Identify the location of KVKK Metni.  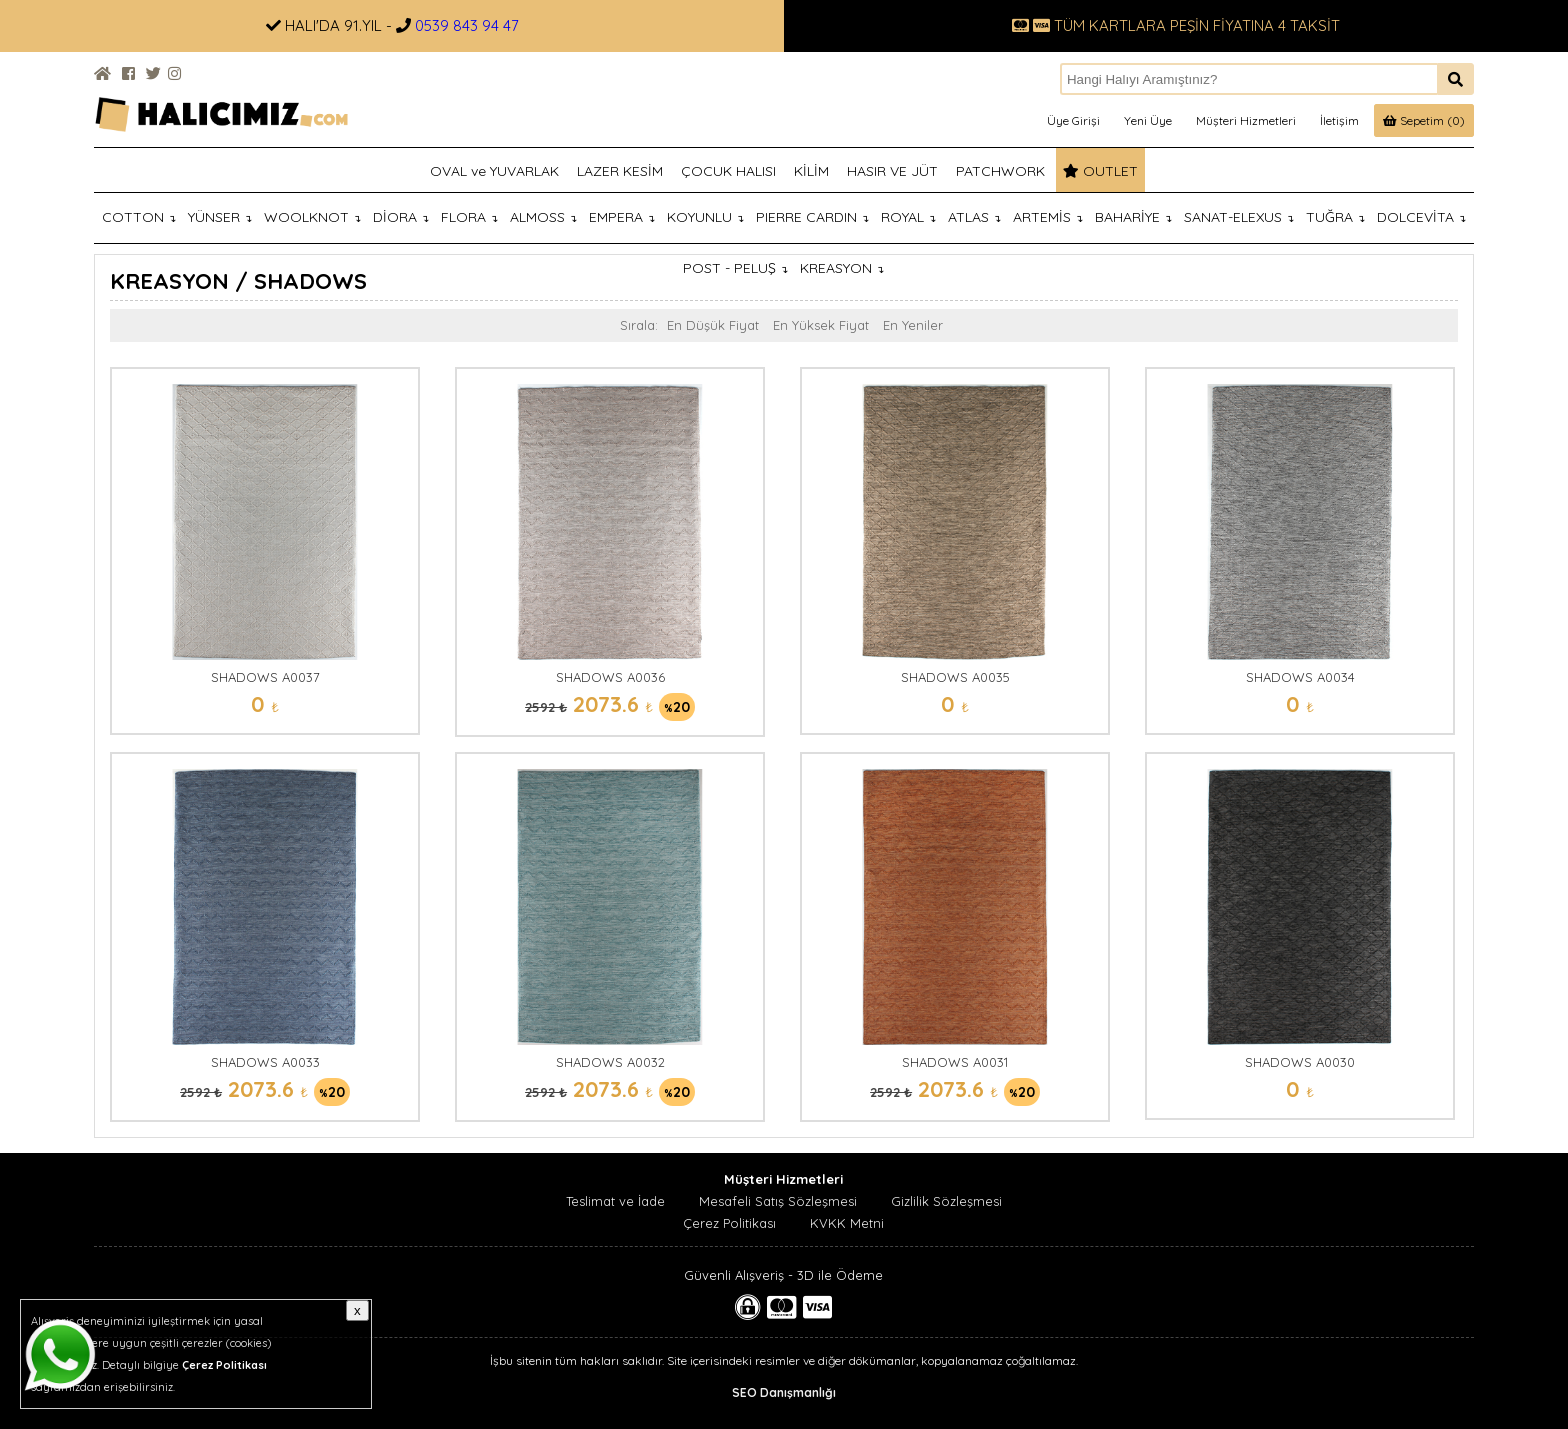
(847, 1223).